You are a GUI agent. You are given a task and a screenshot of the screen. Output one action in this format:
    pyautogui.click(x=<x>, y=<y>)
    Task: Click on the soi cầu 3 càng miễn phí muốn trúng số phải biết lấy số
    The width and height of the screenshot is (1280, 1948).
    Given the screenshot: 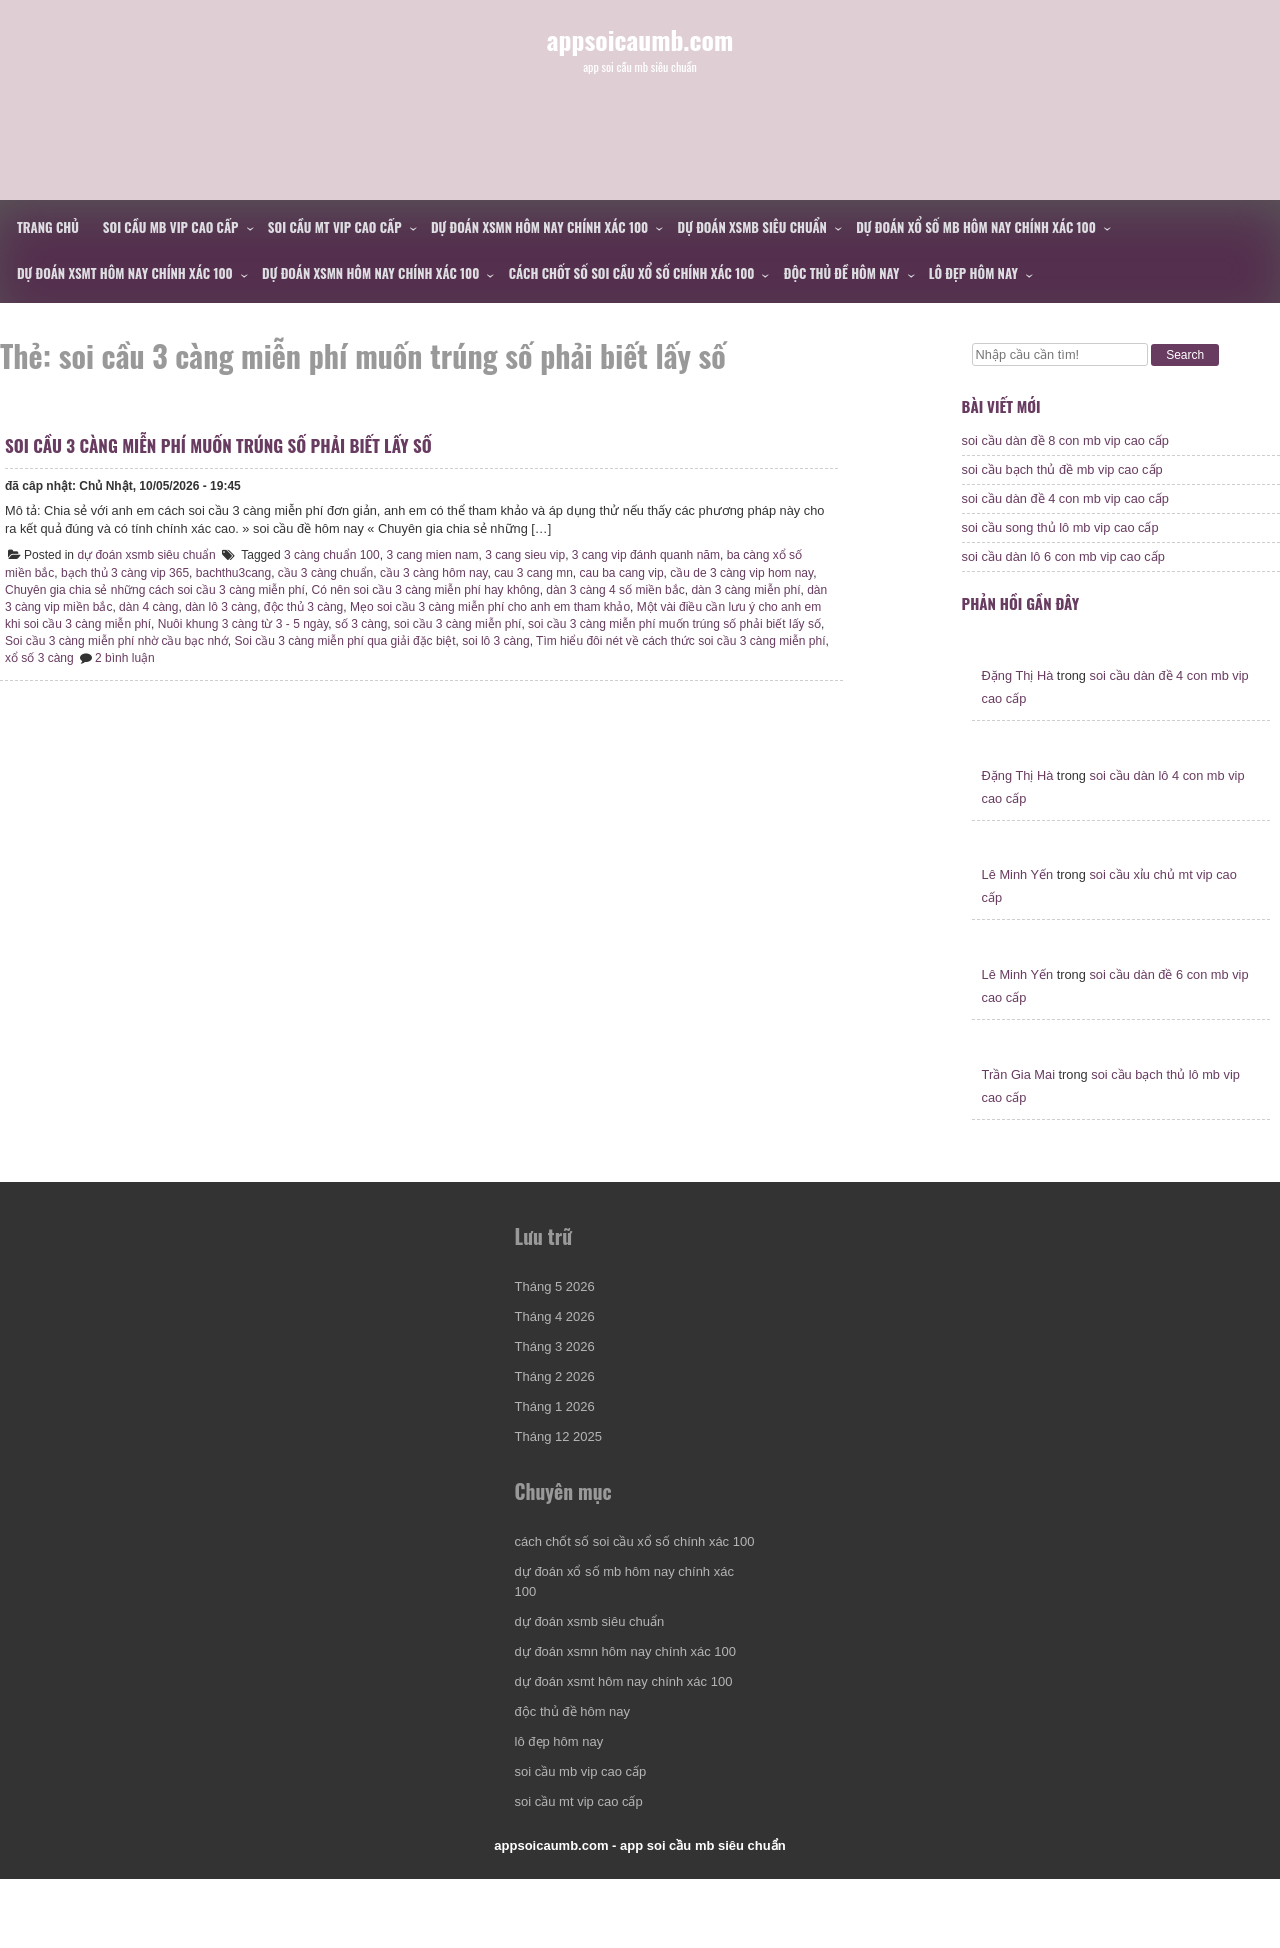 What is the action you would take?
    pyautogui.click(x=223, y=460)
    